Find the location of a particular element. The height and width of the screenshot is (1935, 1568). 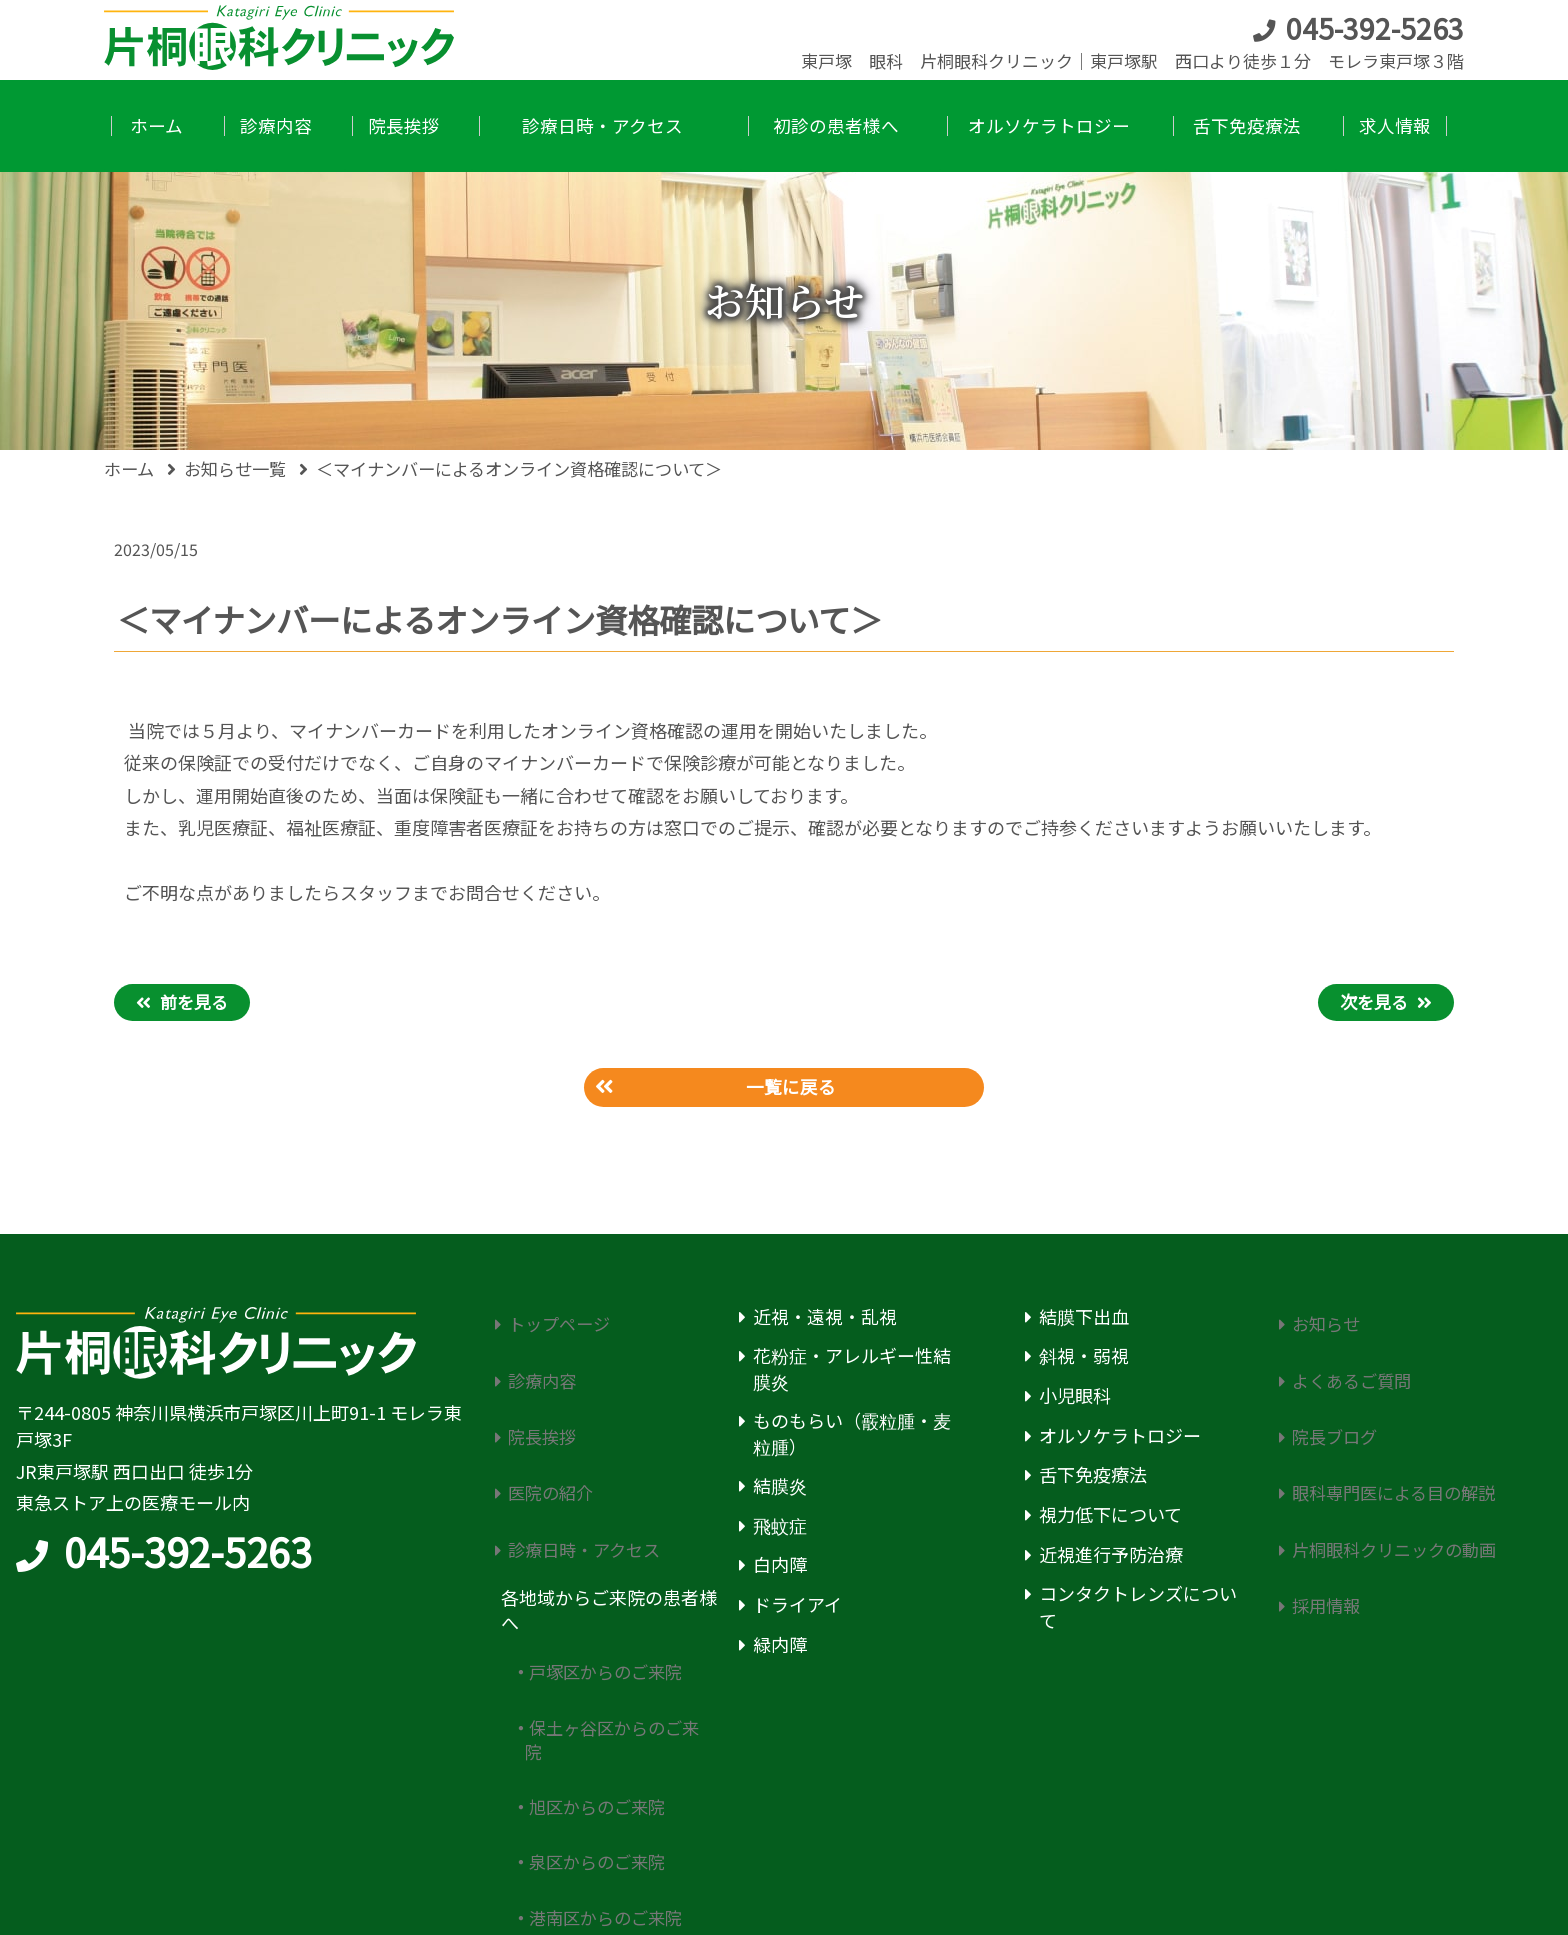

初診の患者様へ is located at coordinates (564, 1843).